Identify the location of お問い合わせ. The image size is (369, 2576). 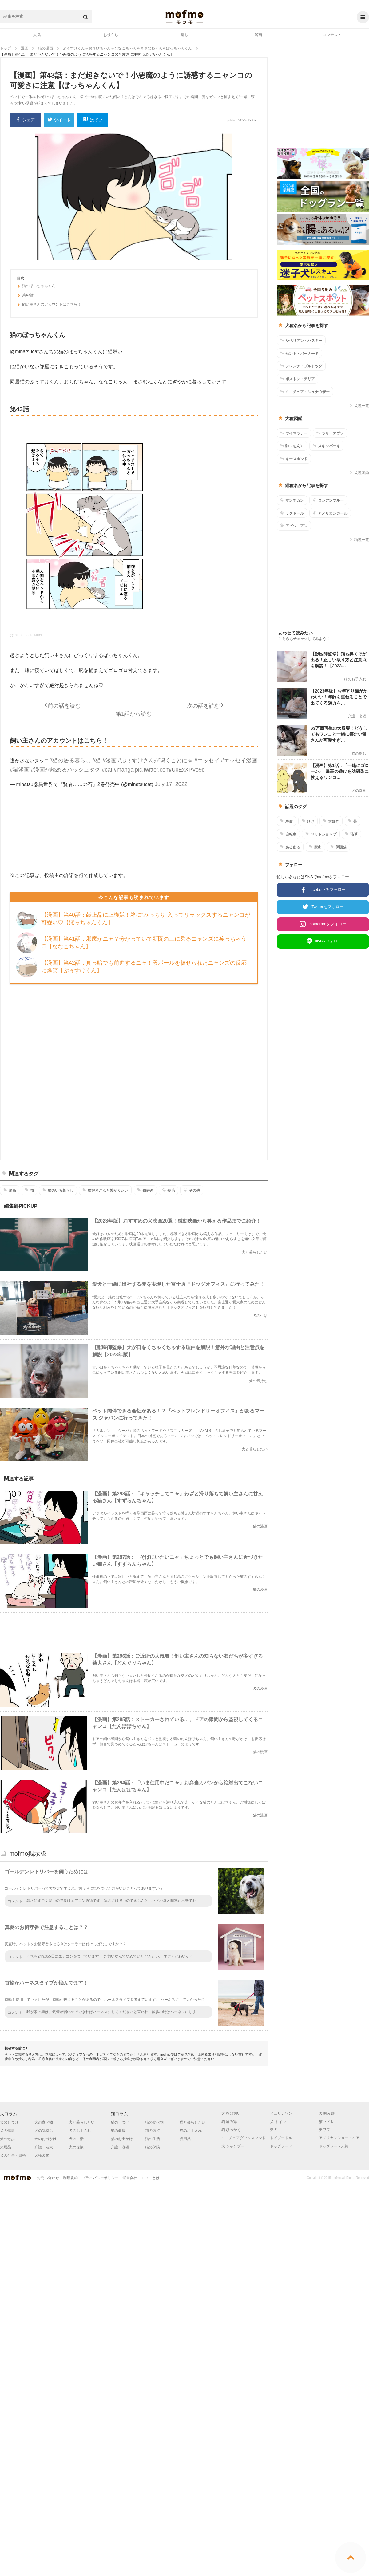
(48, 2178).